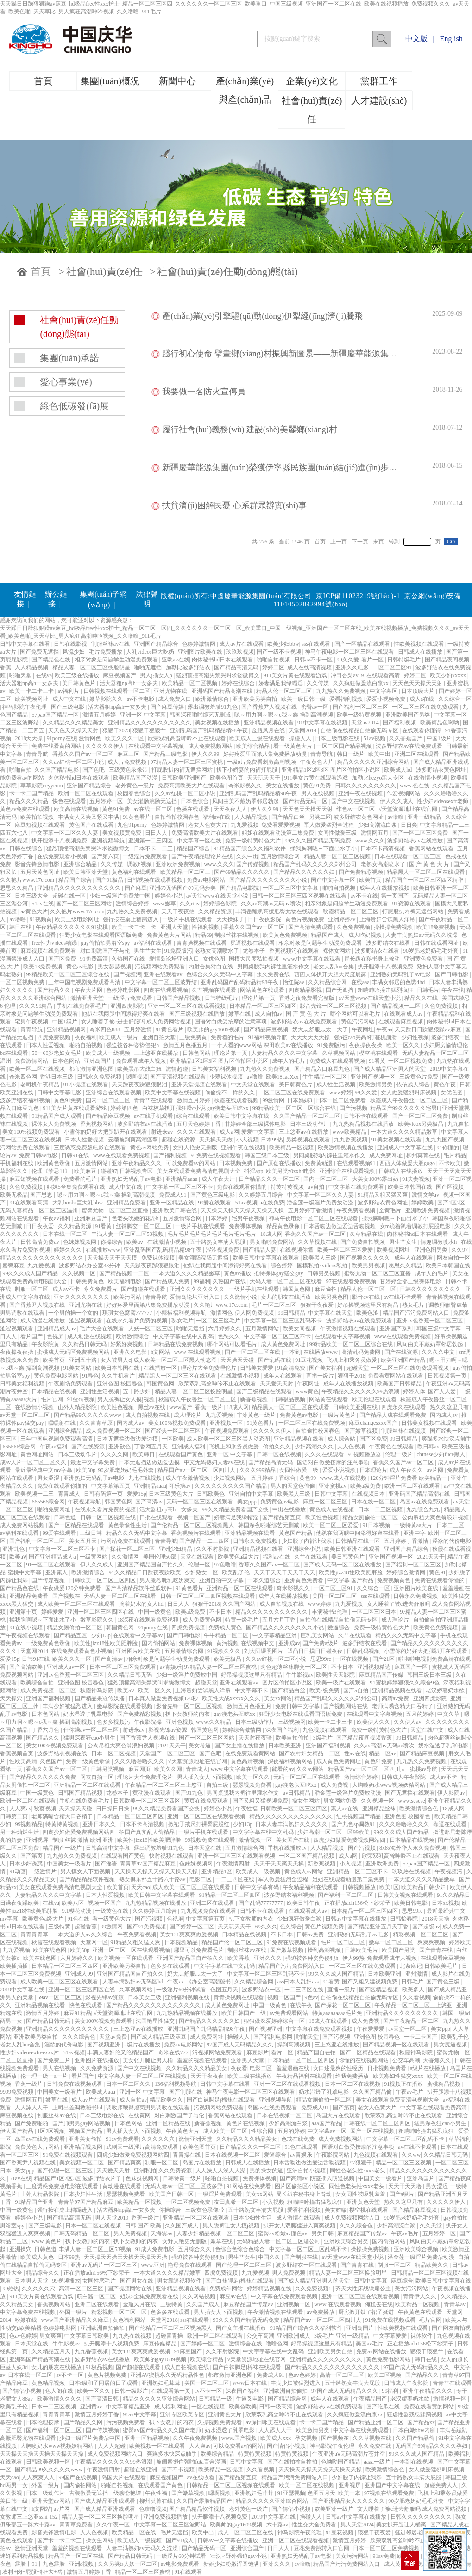 Image resolution: width=472 pixels, height=2576 pixels. I want to click on 外国一级片, so click(73, 2312).